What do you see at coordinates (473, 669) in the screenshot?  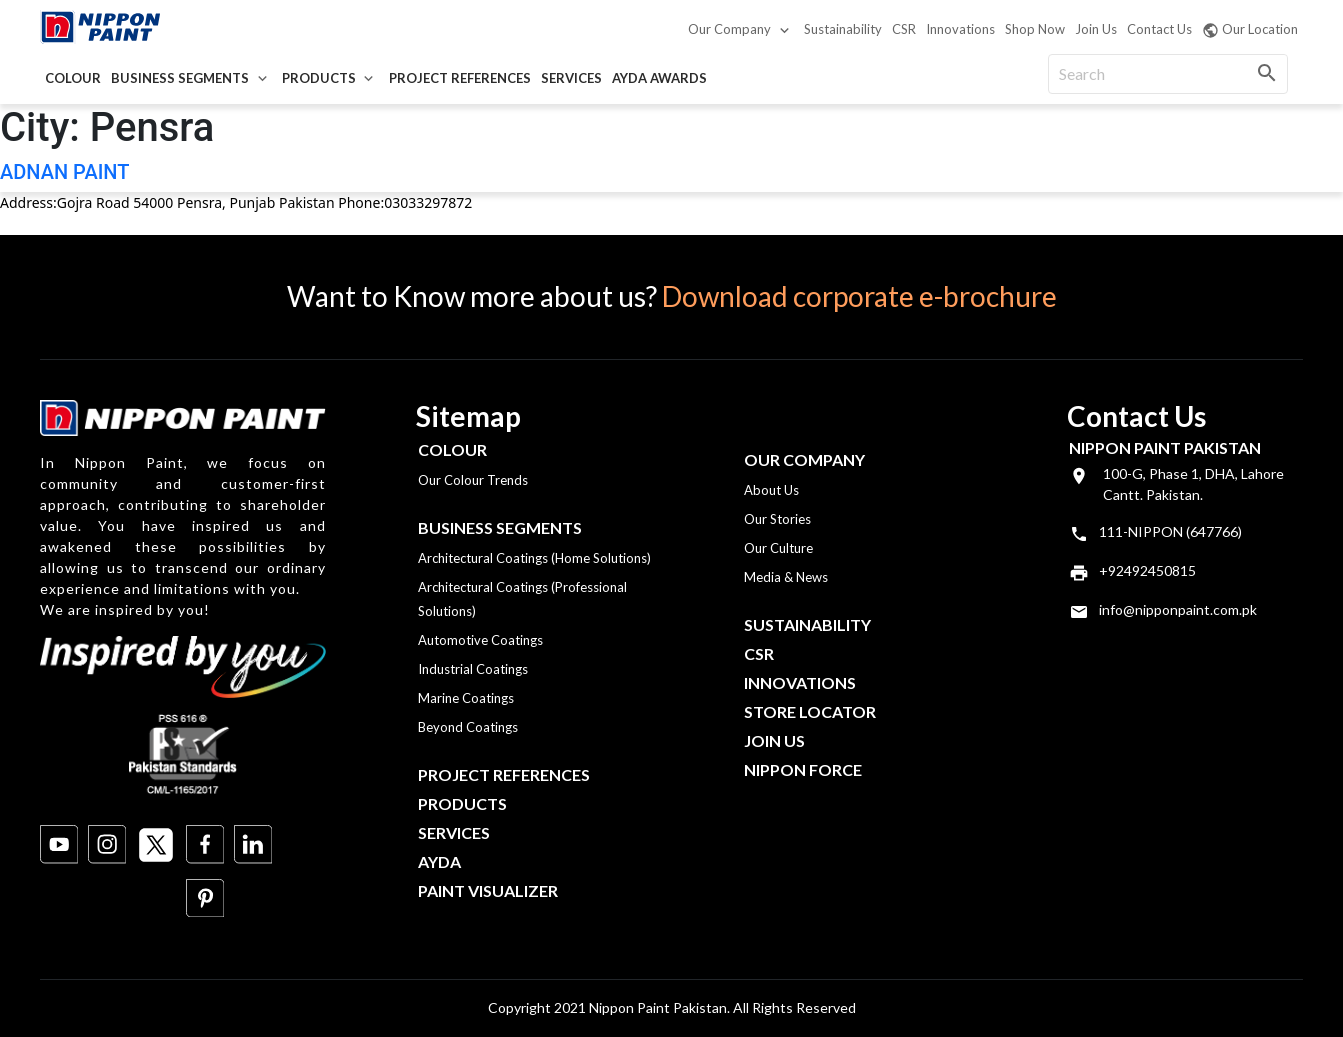 I see `Industrial Coatings` at bounding box center [473, 669].